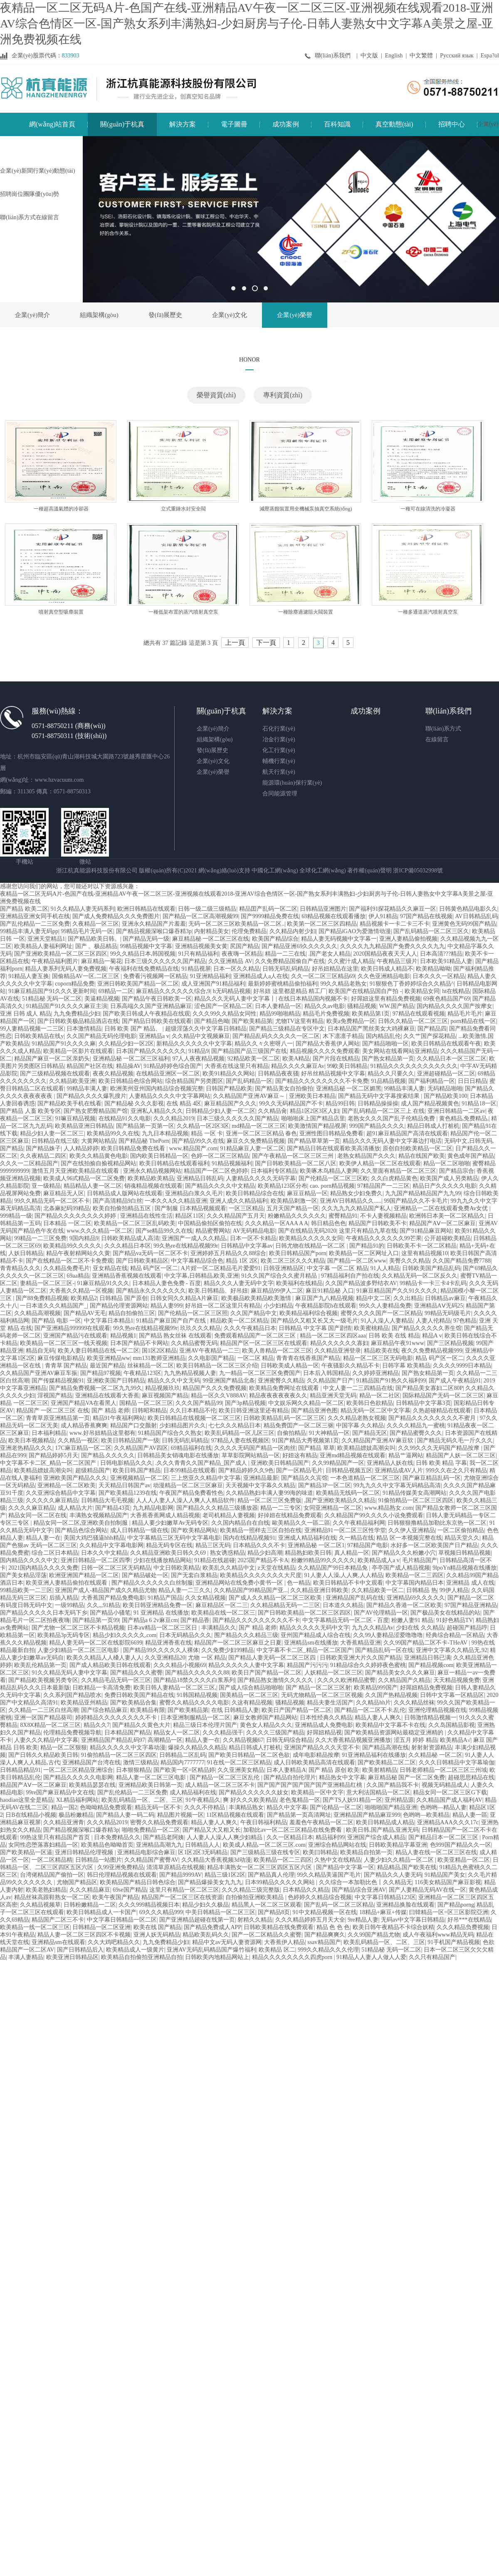 The image size is (499, 2576). I want to click on 欧美精品无线码一区二区, so click(348, 1493).